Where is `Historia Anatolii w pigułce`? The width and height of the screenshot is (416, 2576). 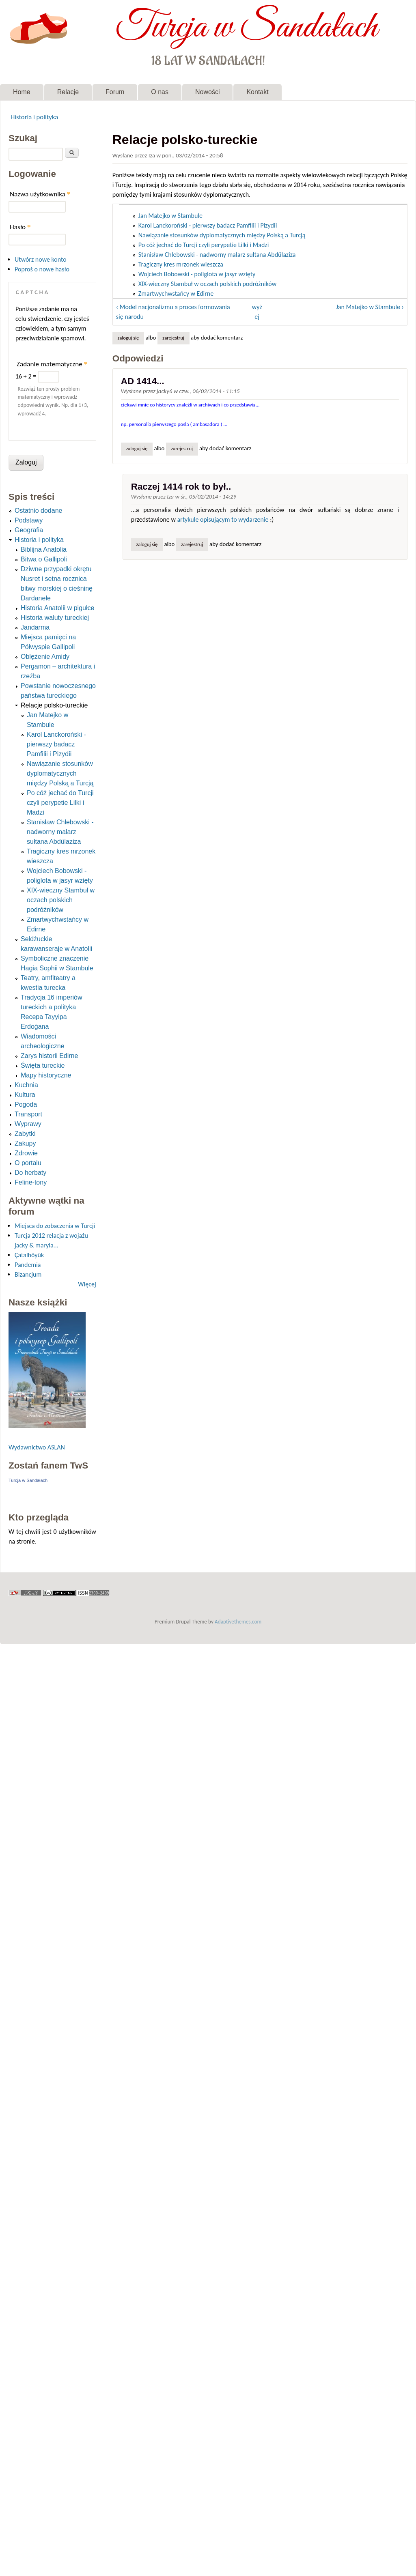
Historia Anatolii w pigułce is located at coordinates (57, 607).